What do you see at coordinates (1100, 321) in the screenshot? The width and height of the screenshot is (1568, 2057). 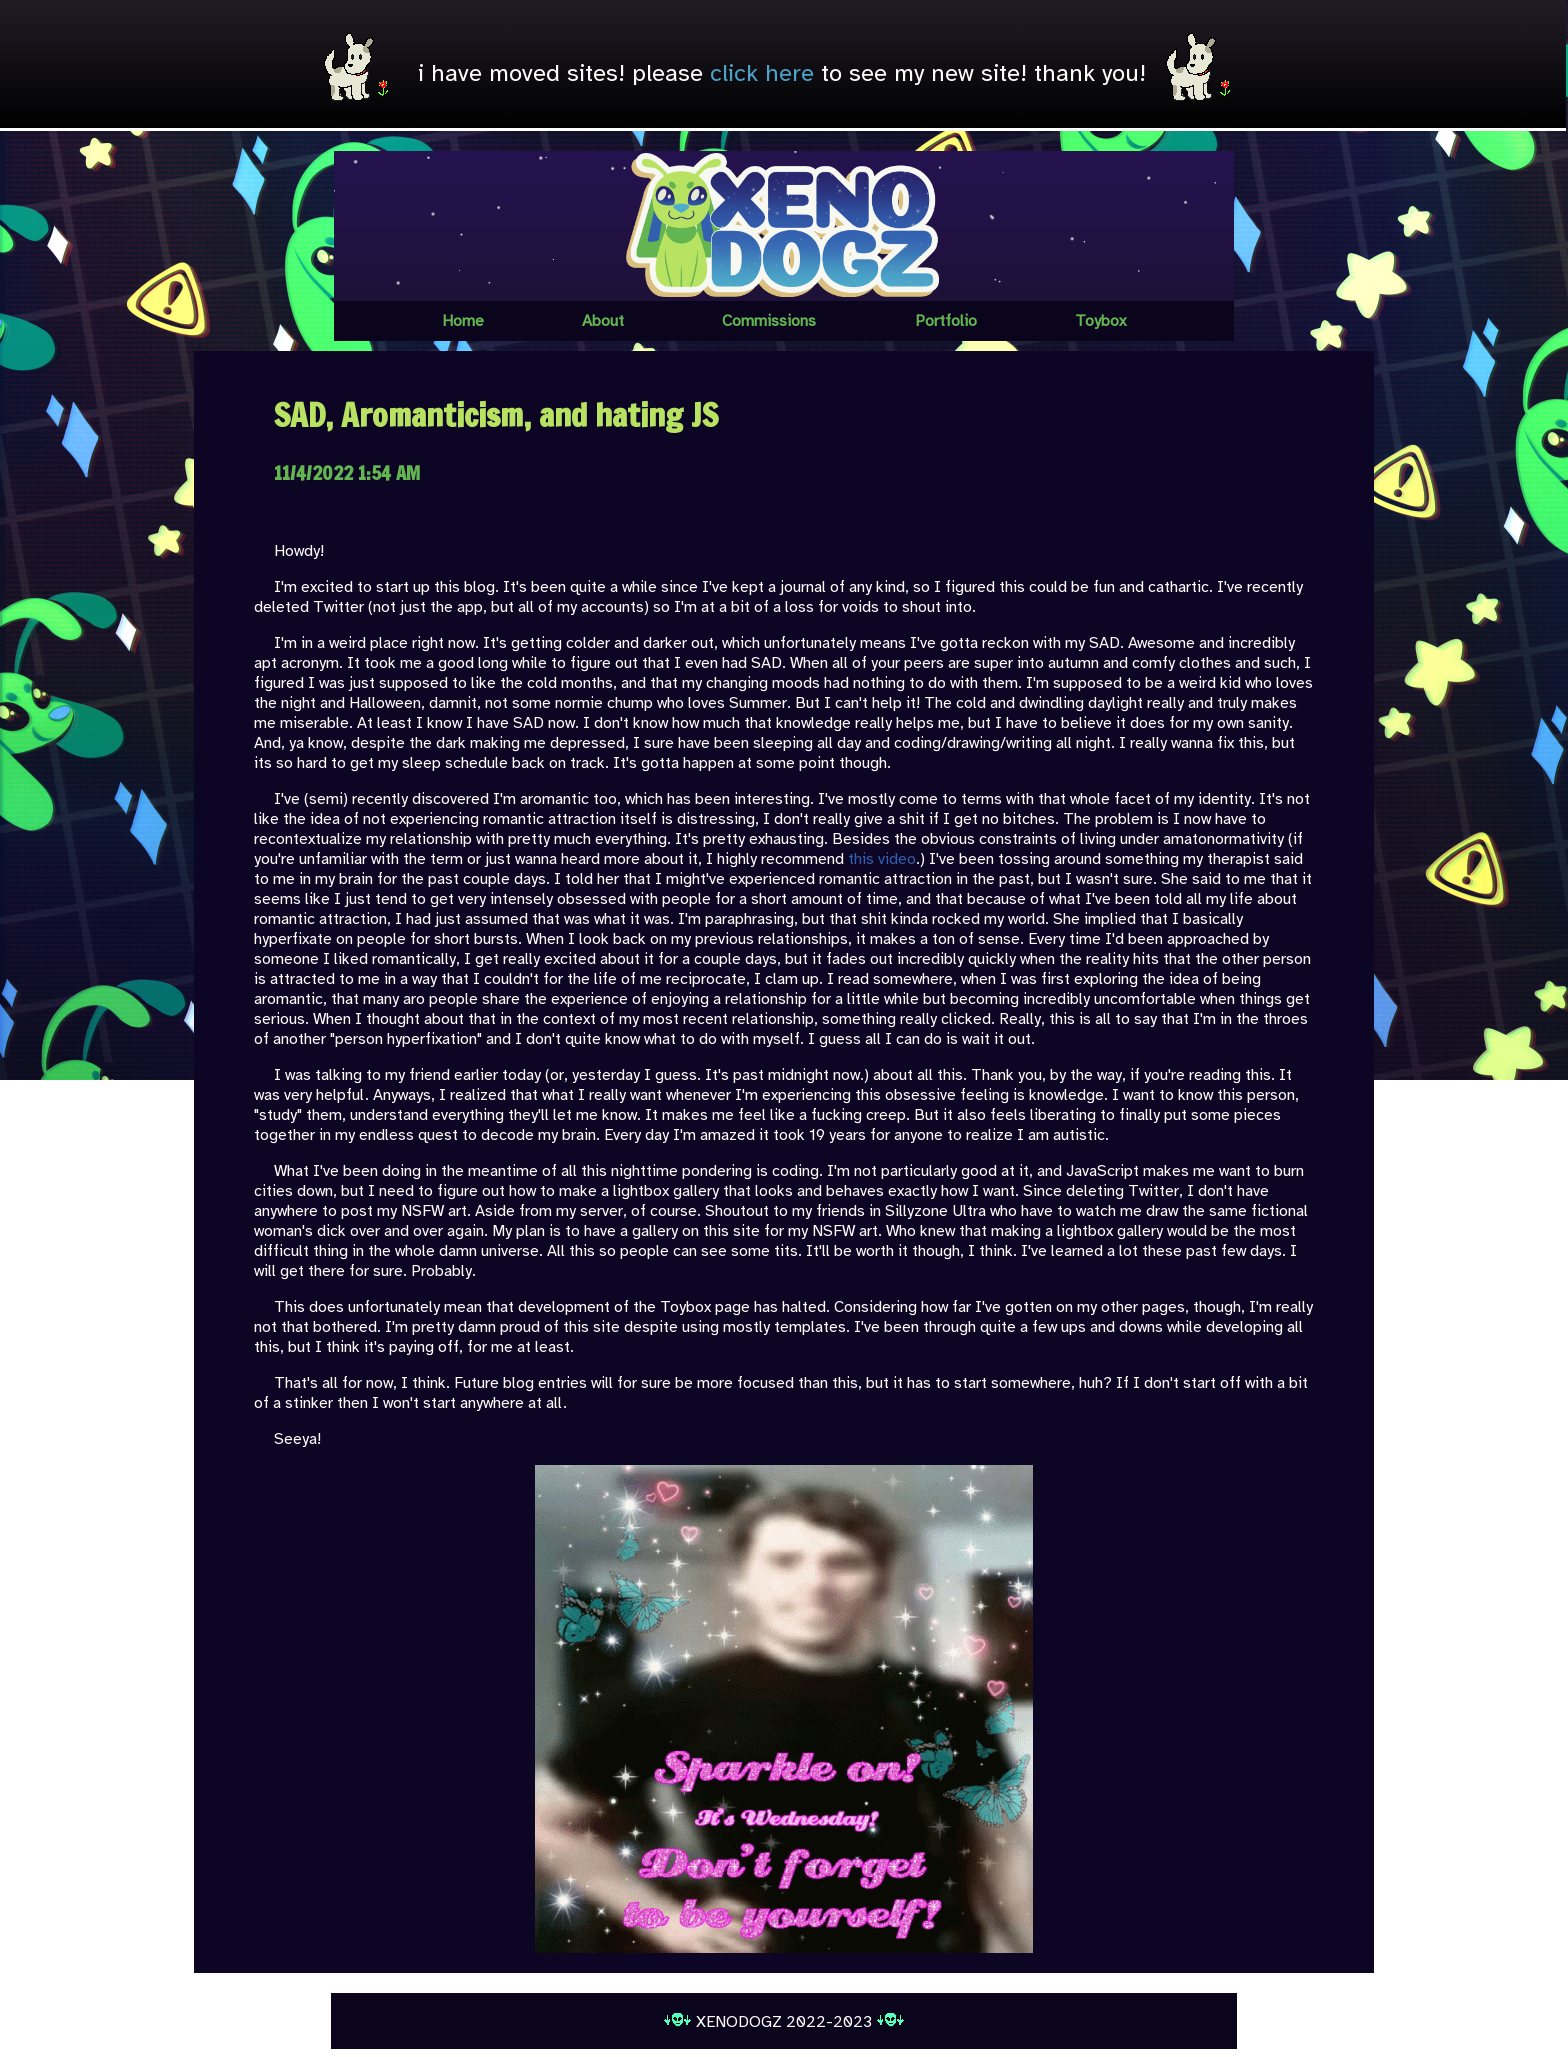 I see `Toybox` at bounding box center [1100, 321].